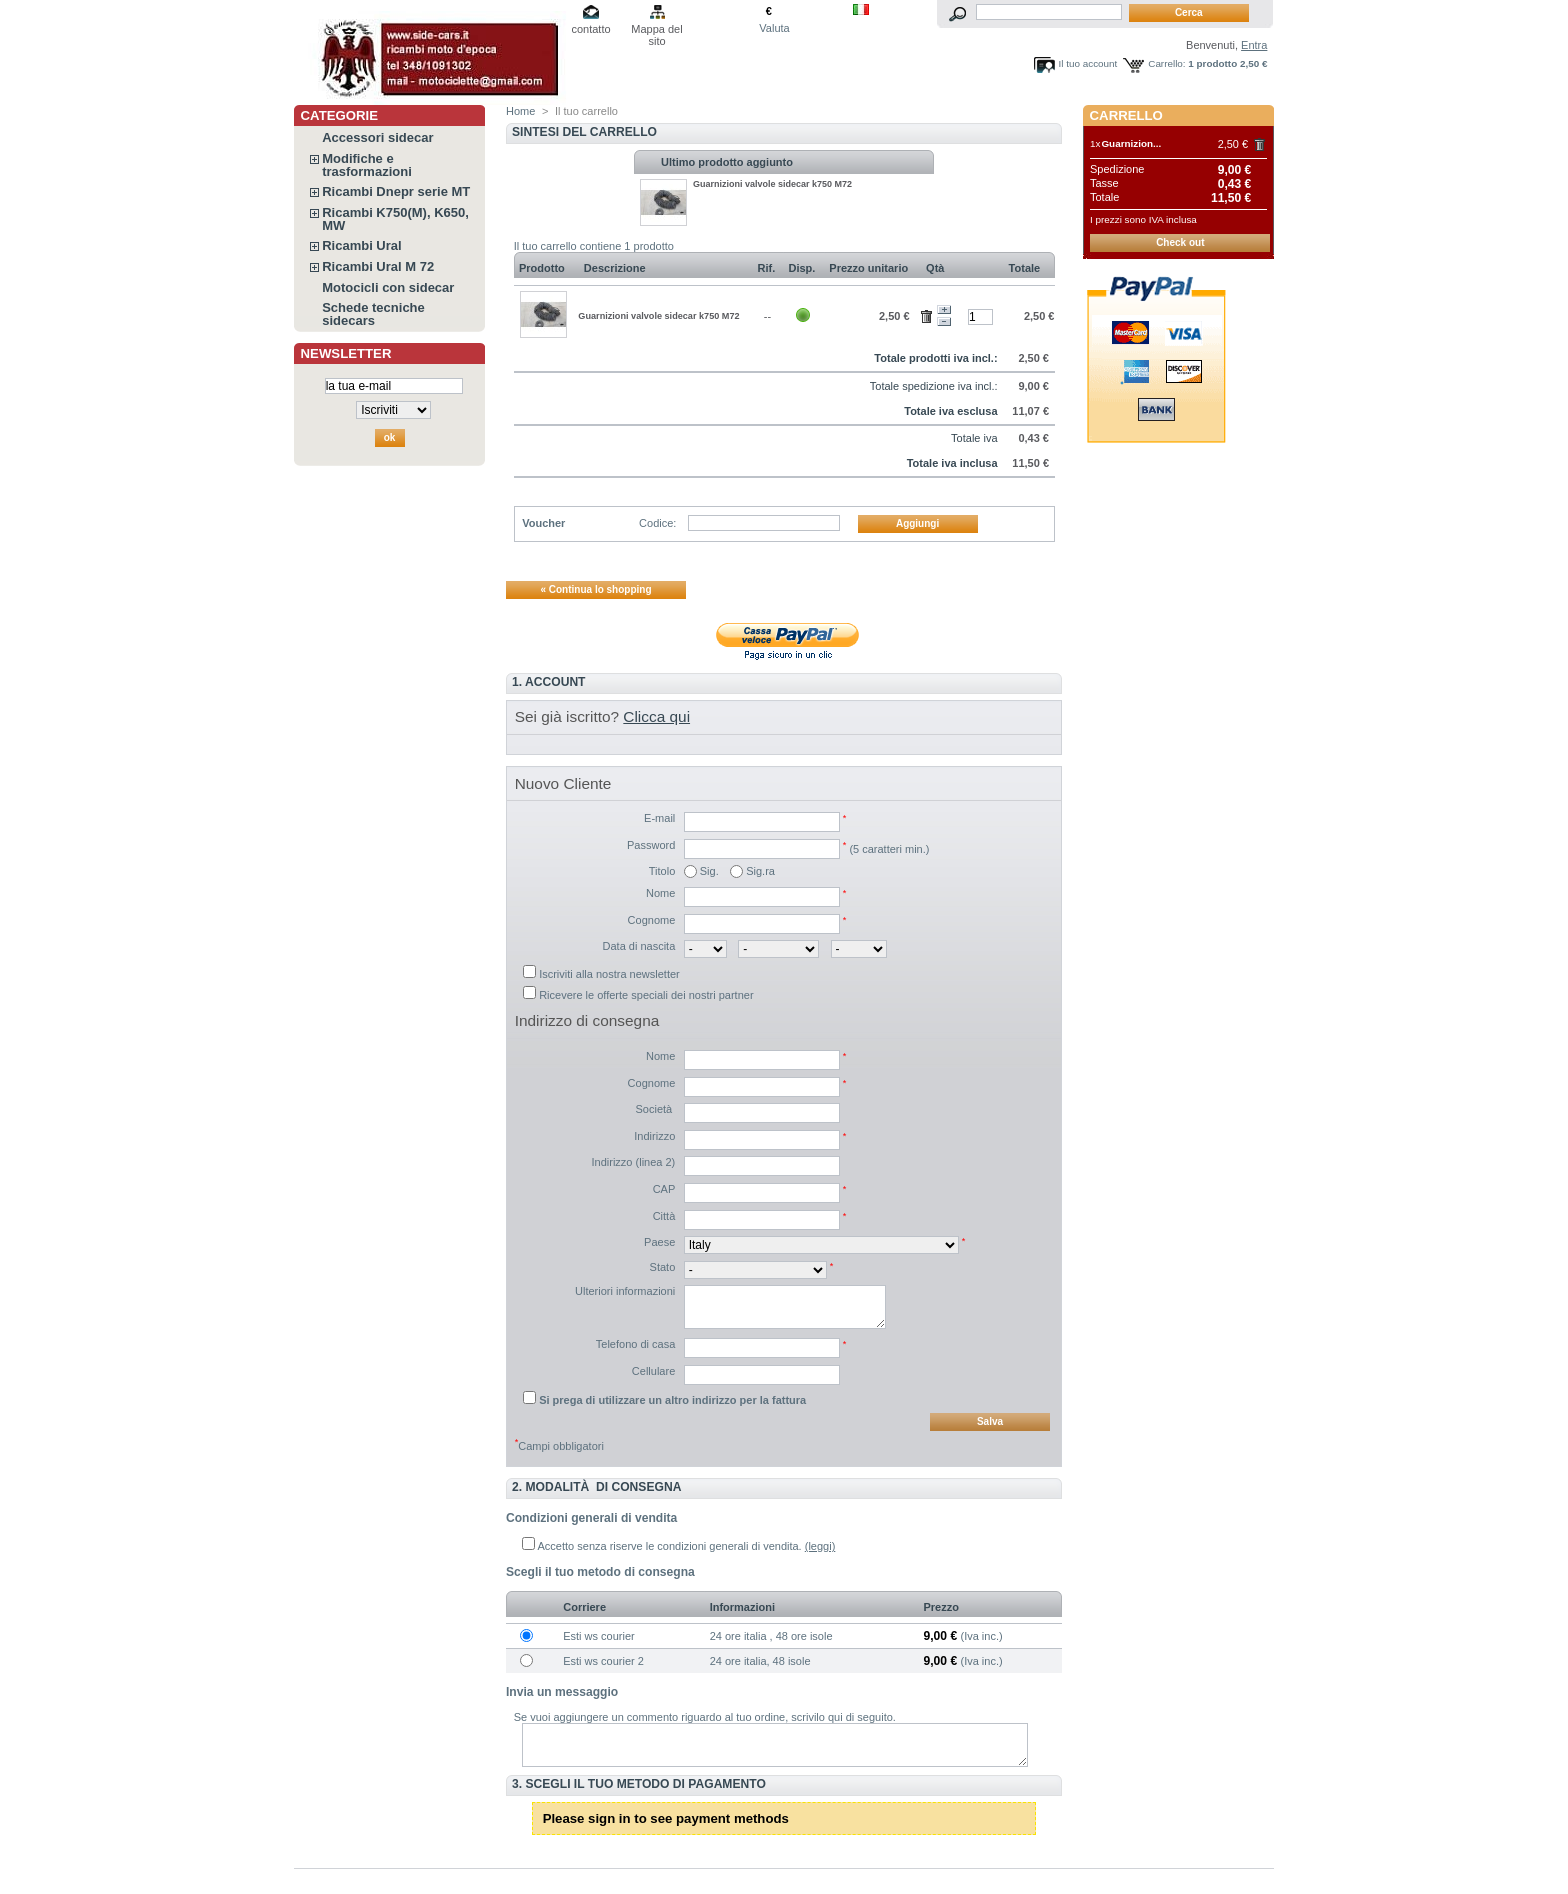 The height and width of the screenshot is (1894, 1568). I want to click on Guarnizioni valvole sidecar k750 M72, so click(772, 184).